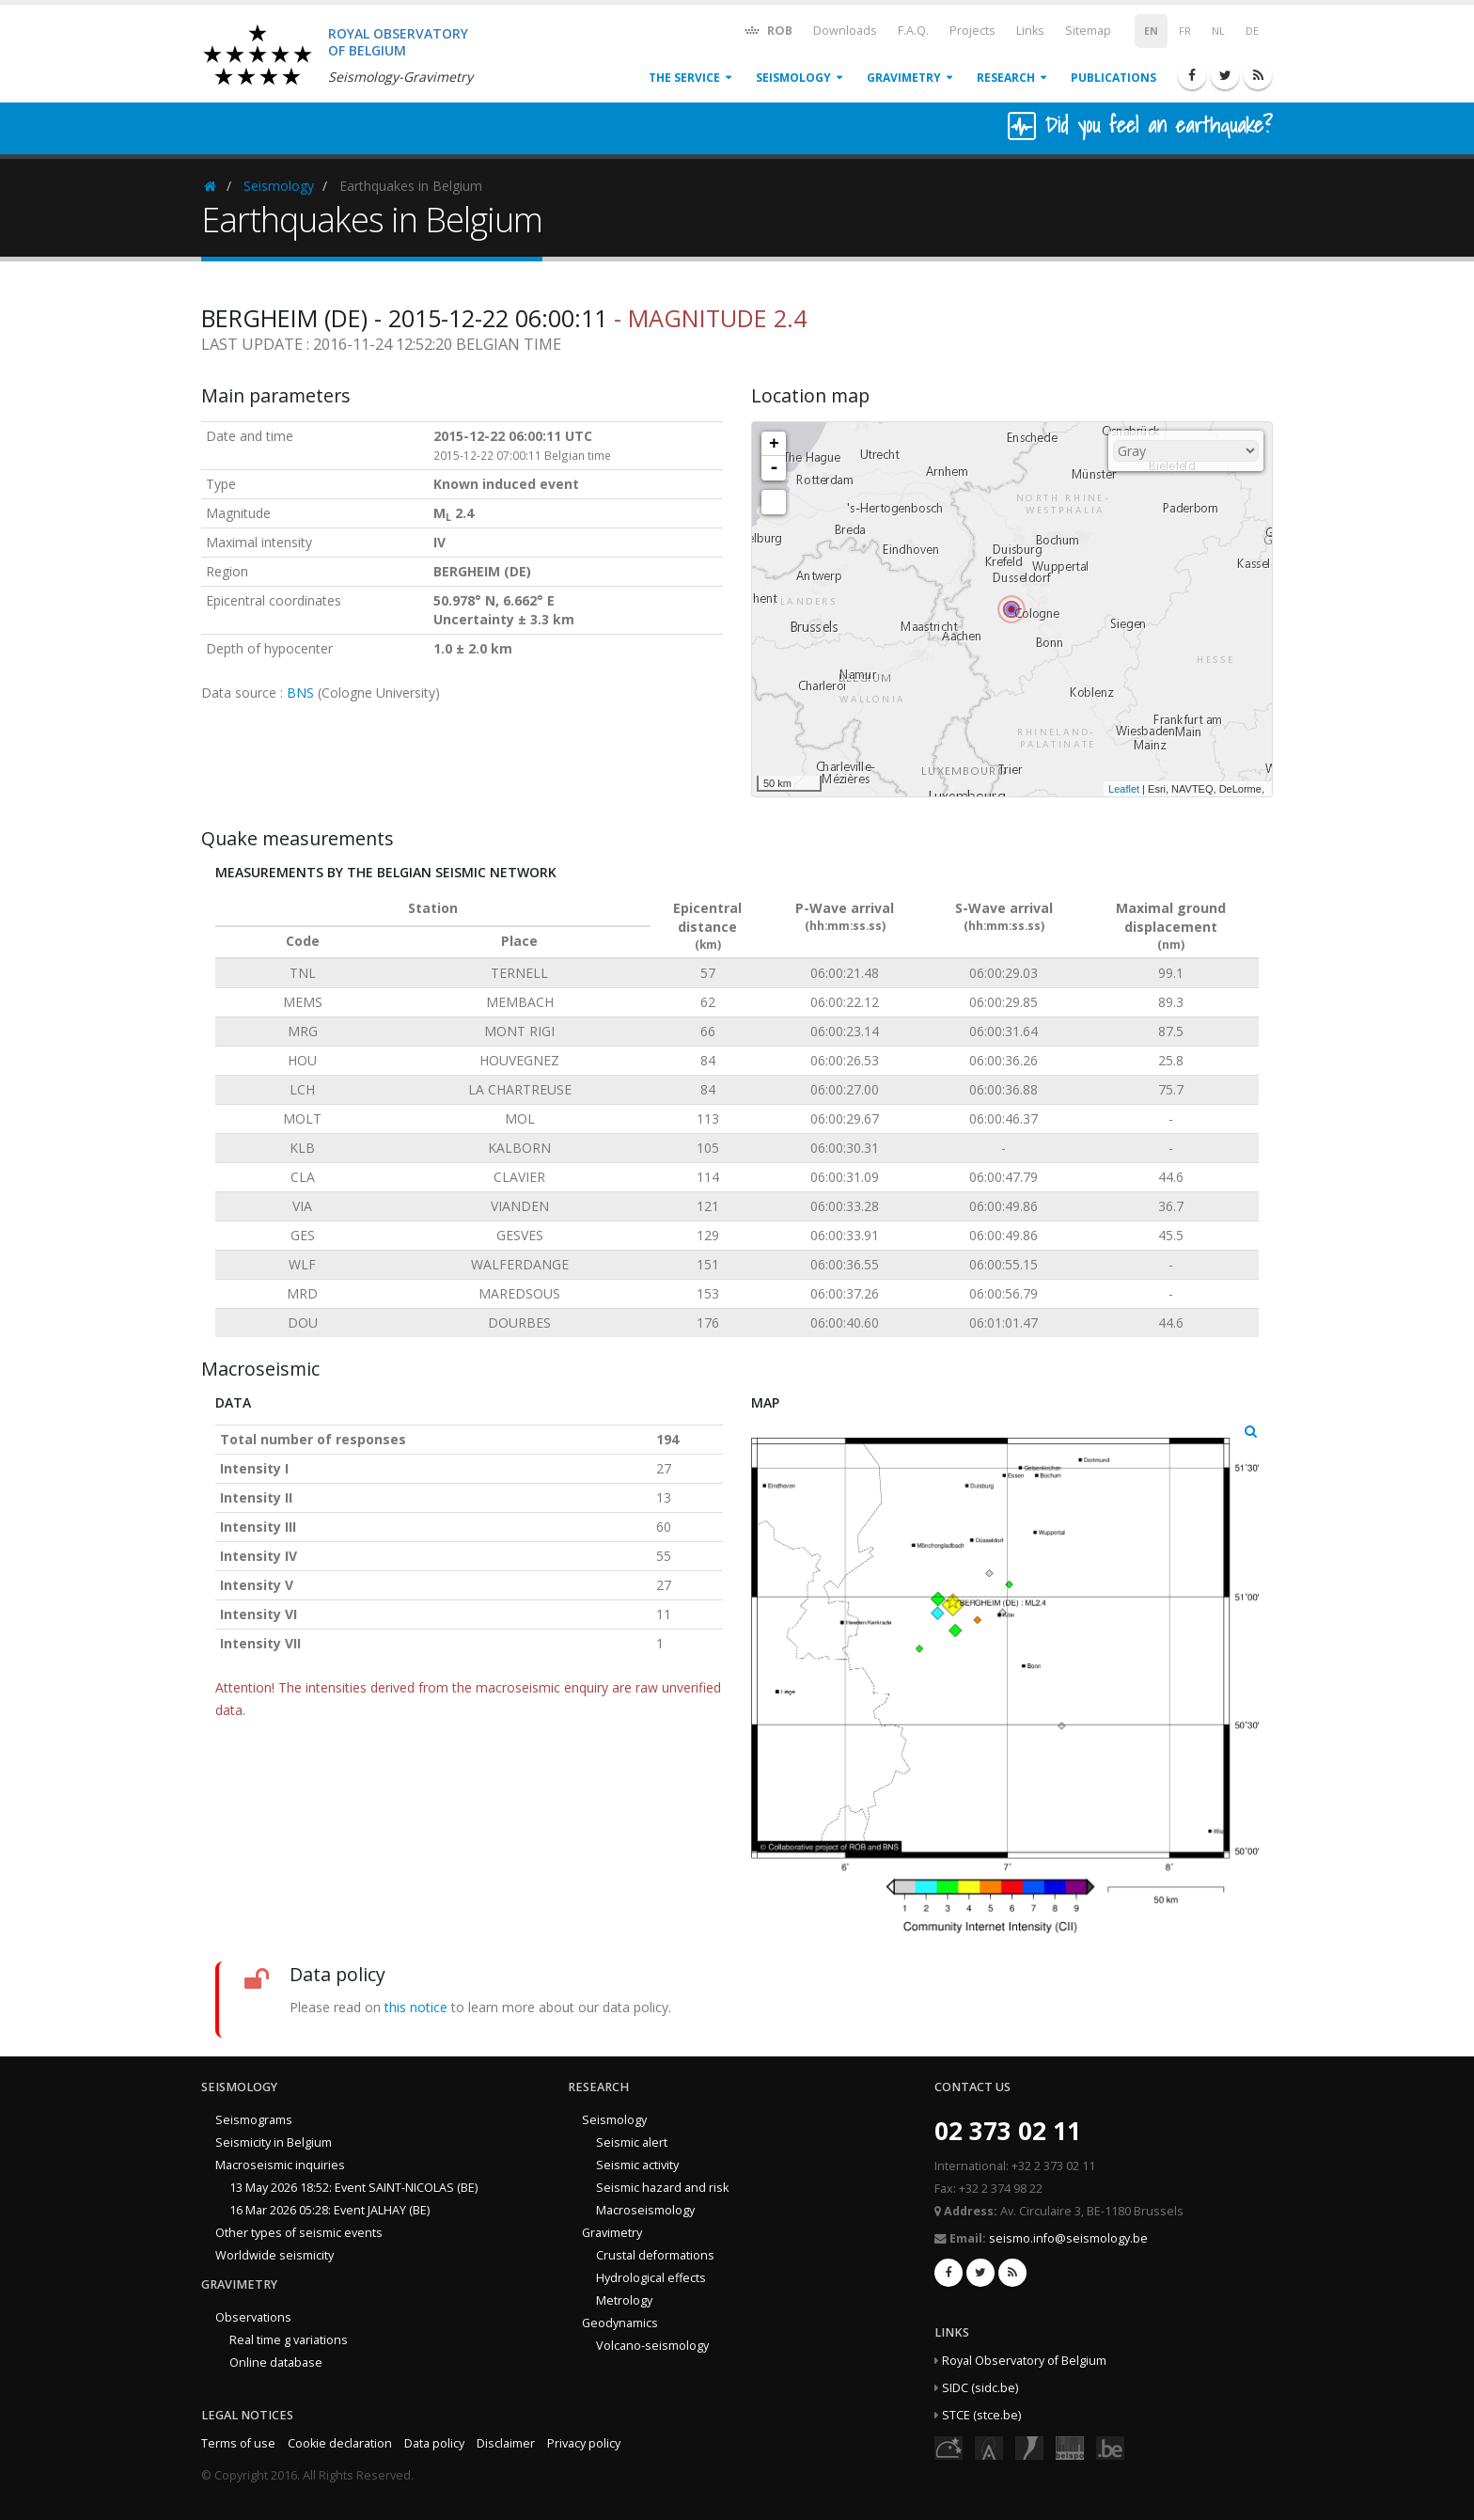 The width and height of the screenshot is (1474, 2520). I want to click on Projects, so click(972, 31).